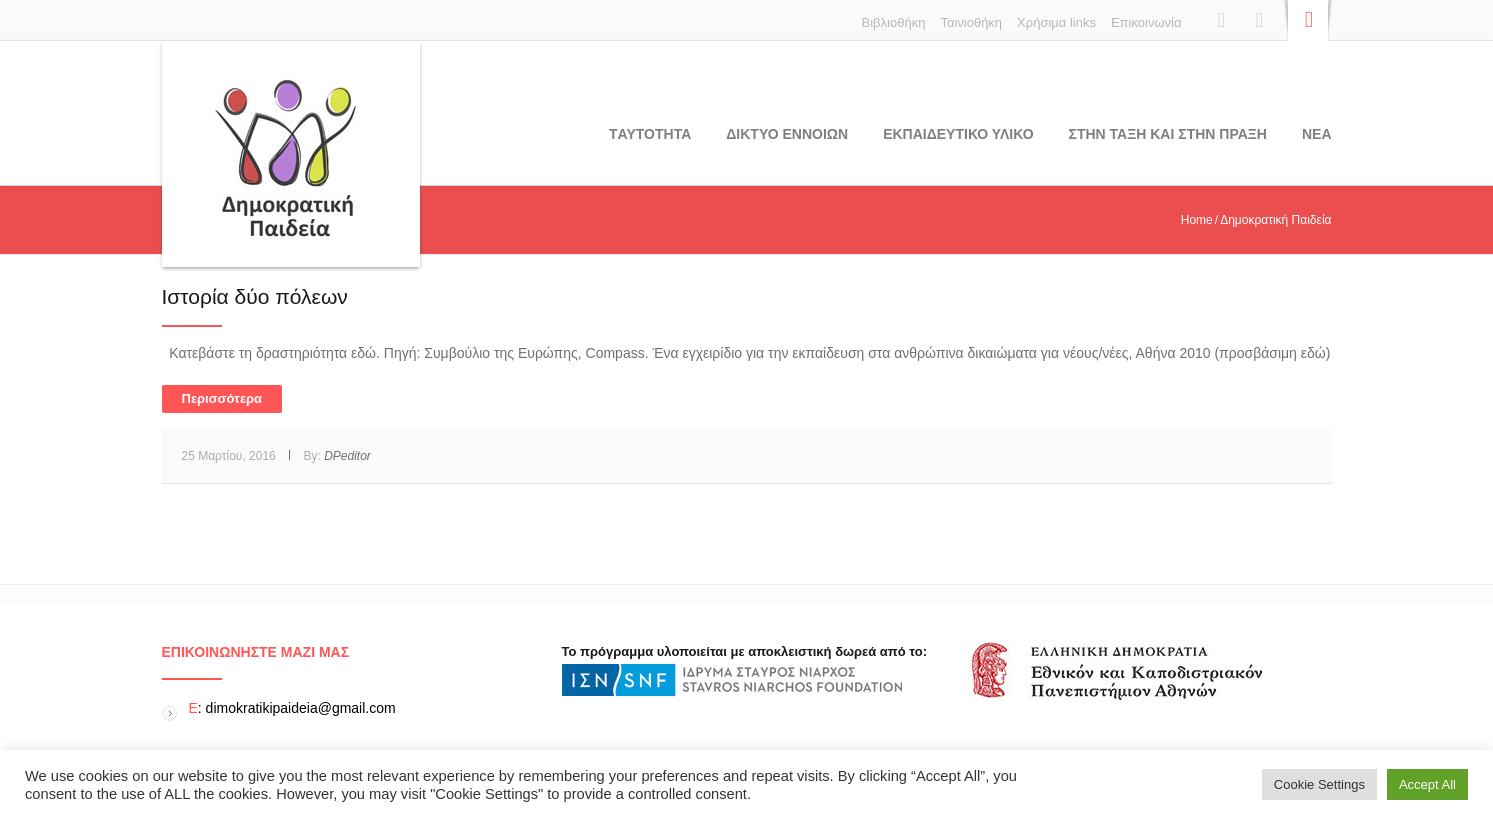 The image size is (1493, 819). Describe the element at coordinates (1146, 22) in the screenshot. I see `Επικοινωνία` at that location.